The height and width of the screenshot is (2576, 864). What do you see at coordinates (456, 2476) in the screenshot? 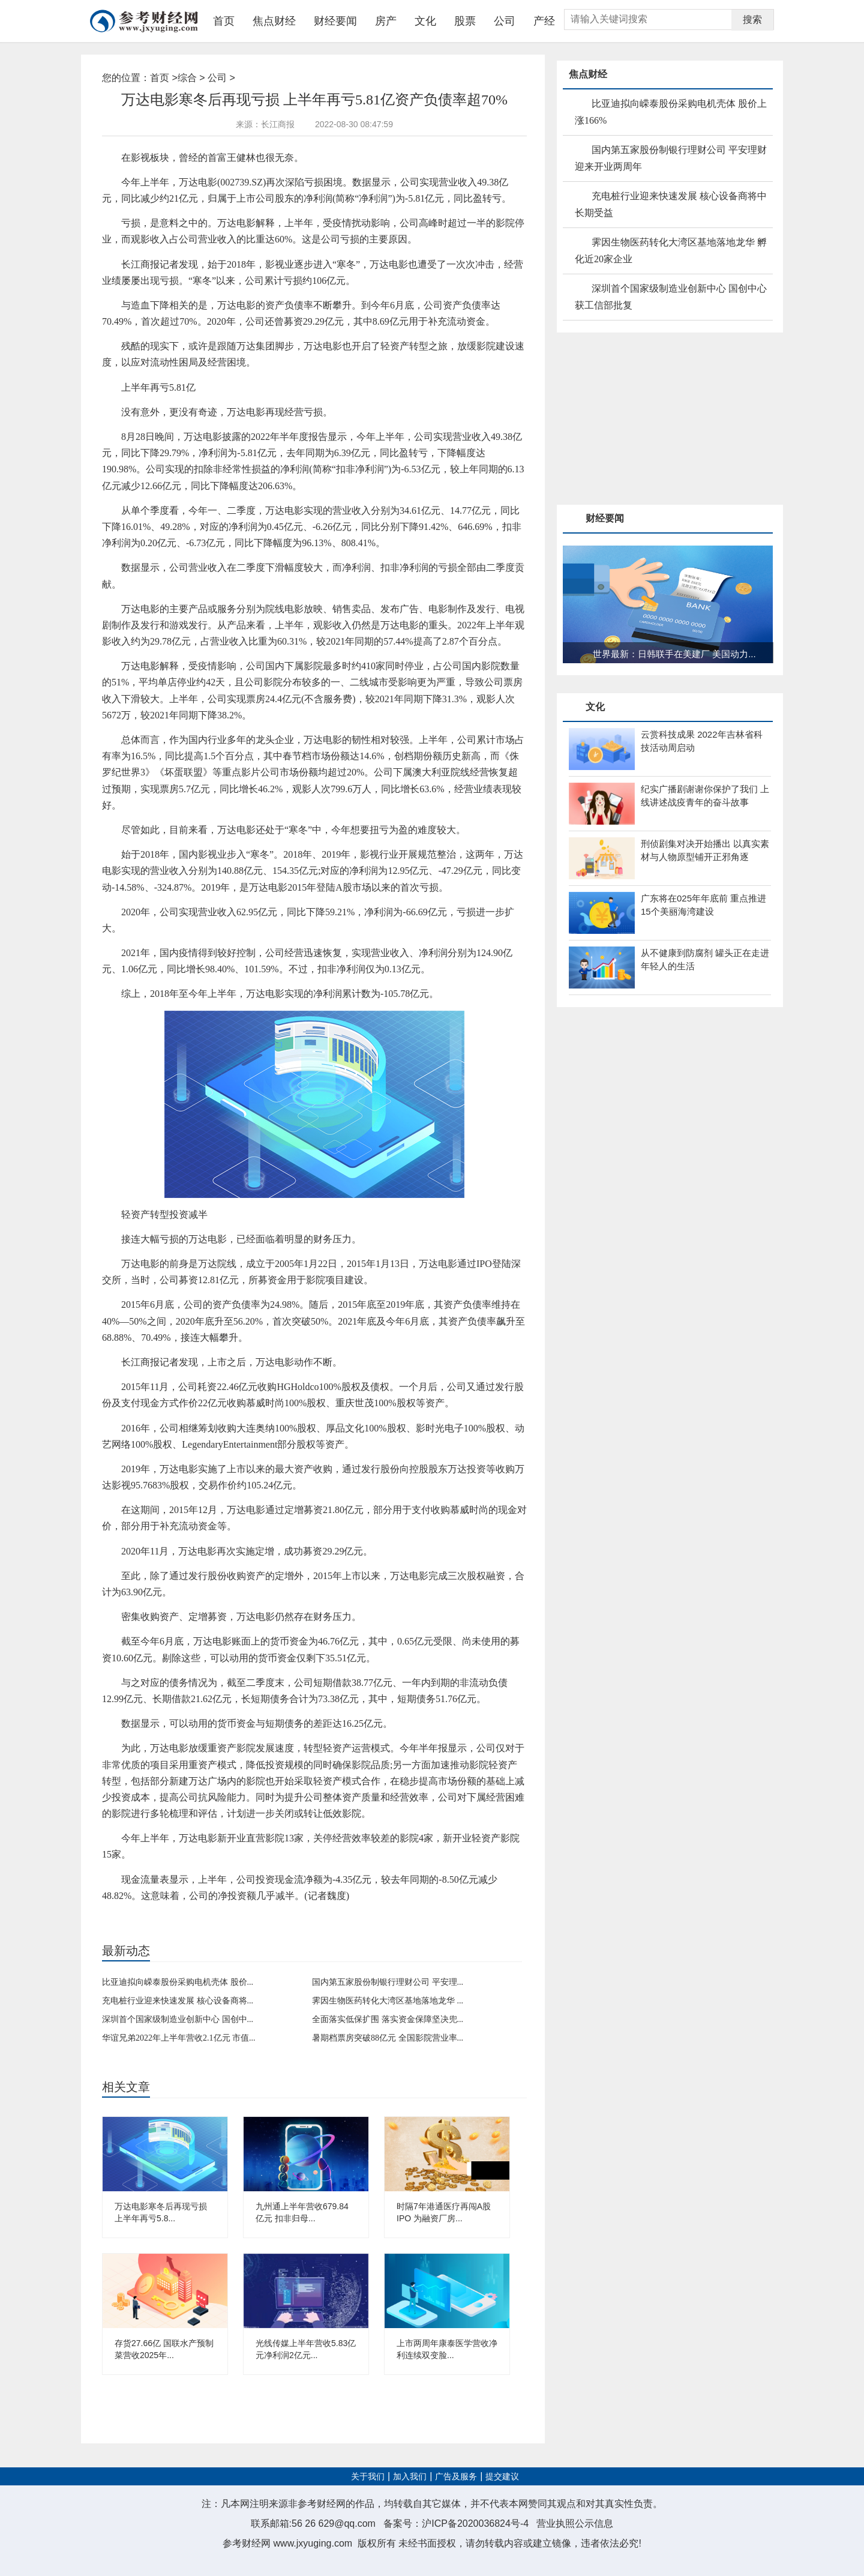
I see `广告及服务` at bounding box center [456, 2476].